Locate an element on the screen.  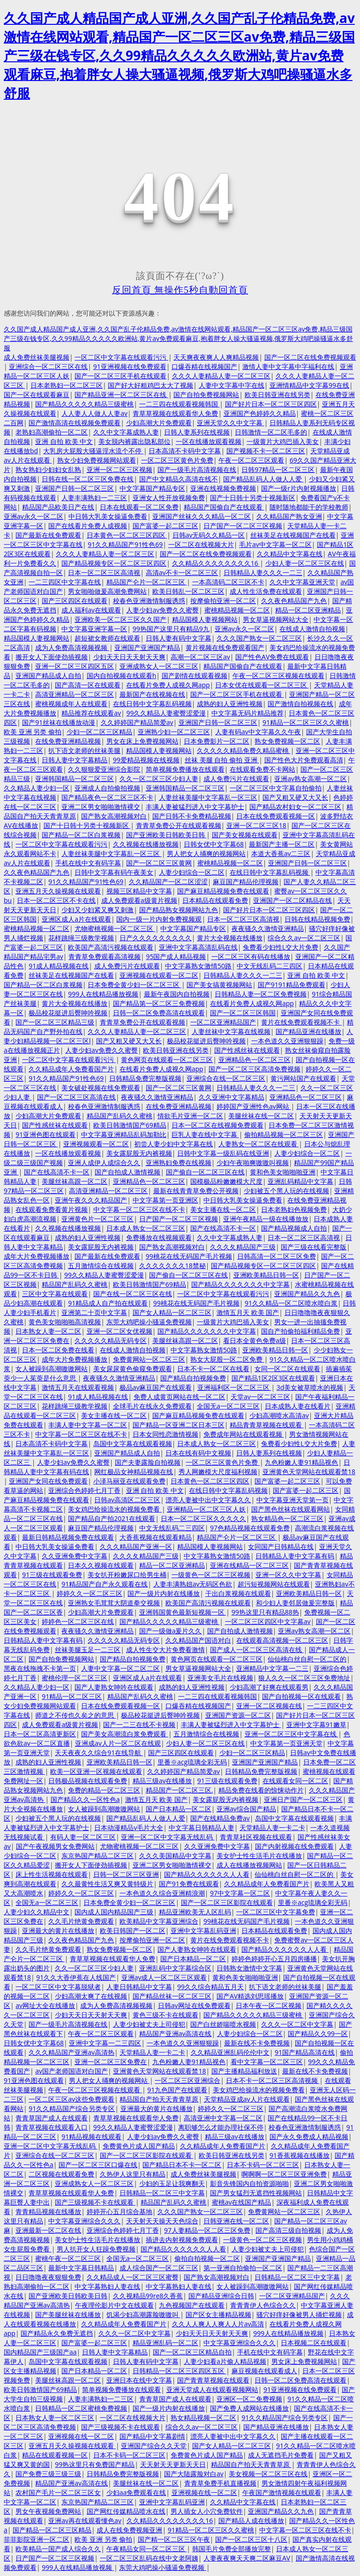
人妻少妇久久精品中文 is located at coordinates (36, 1911).